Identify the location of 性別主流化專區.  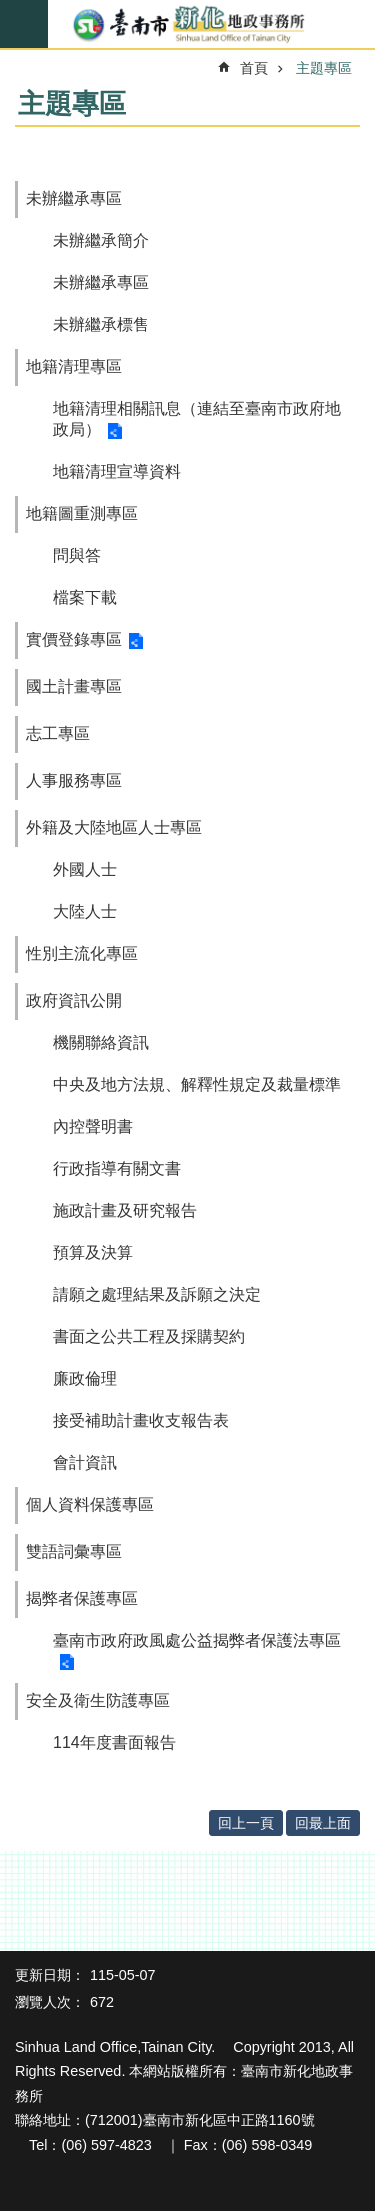
(82, 953).